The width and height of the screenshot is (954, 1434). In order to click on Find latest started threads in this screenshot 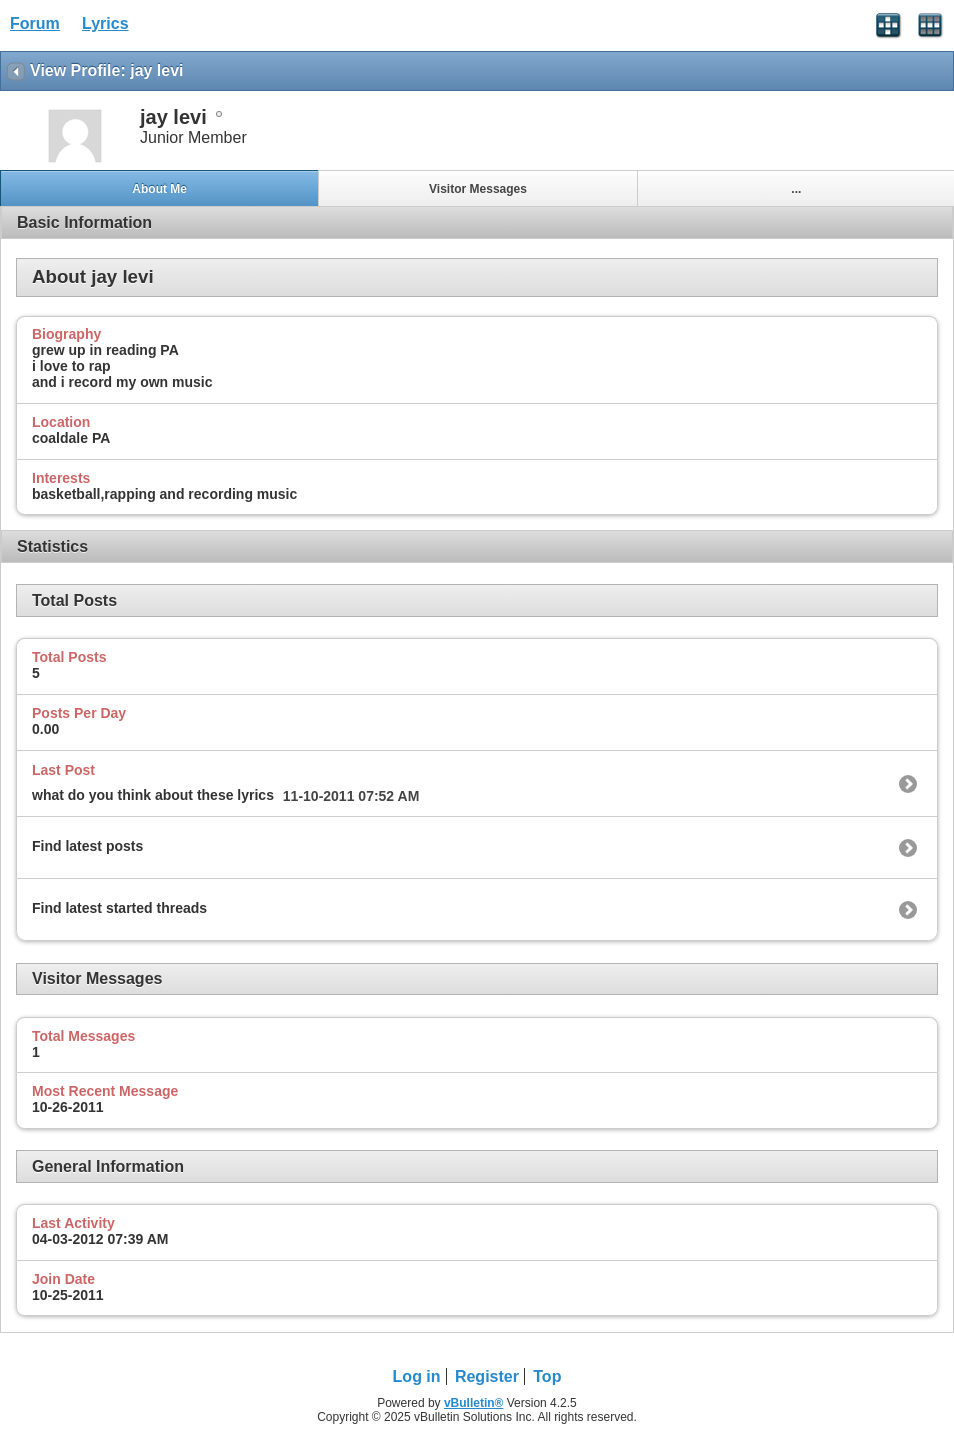, I will do `click(119, 908)`.